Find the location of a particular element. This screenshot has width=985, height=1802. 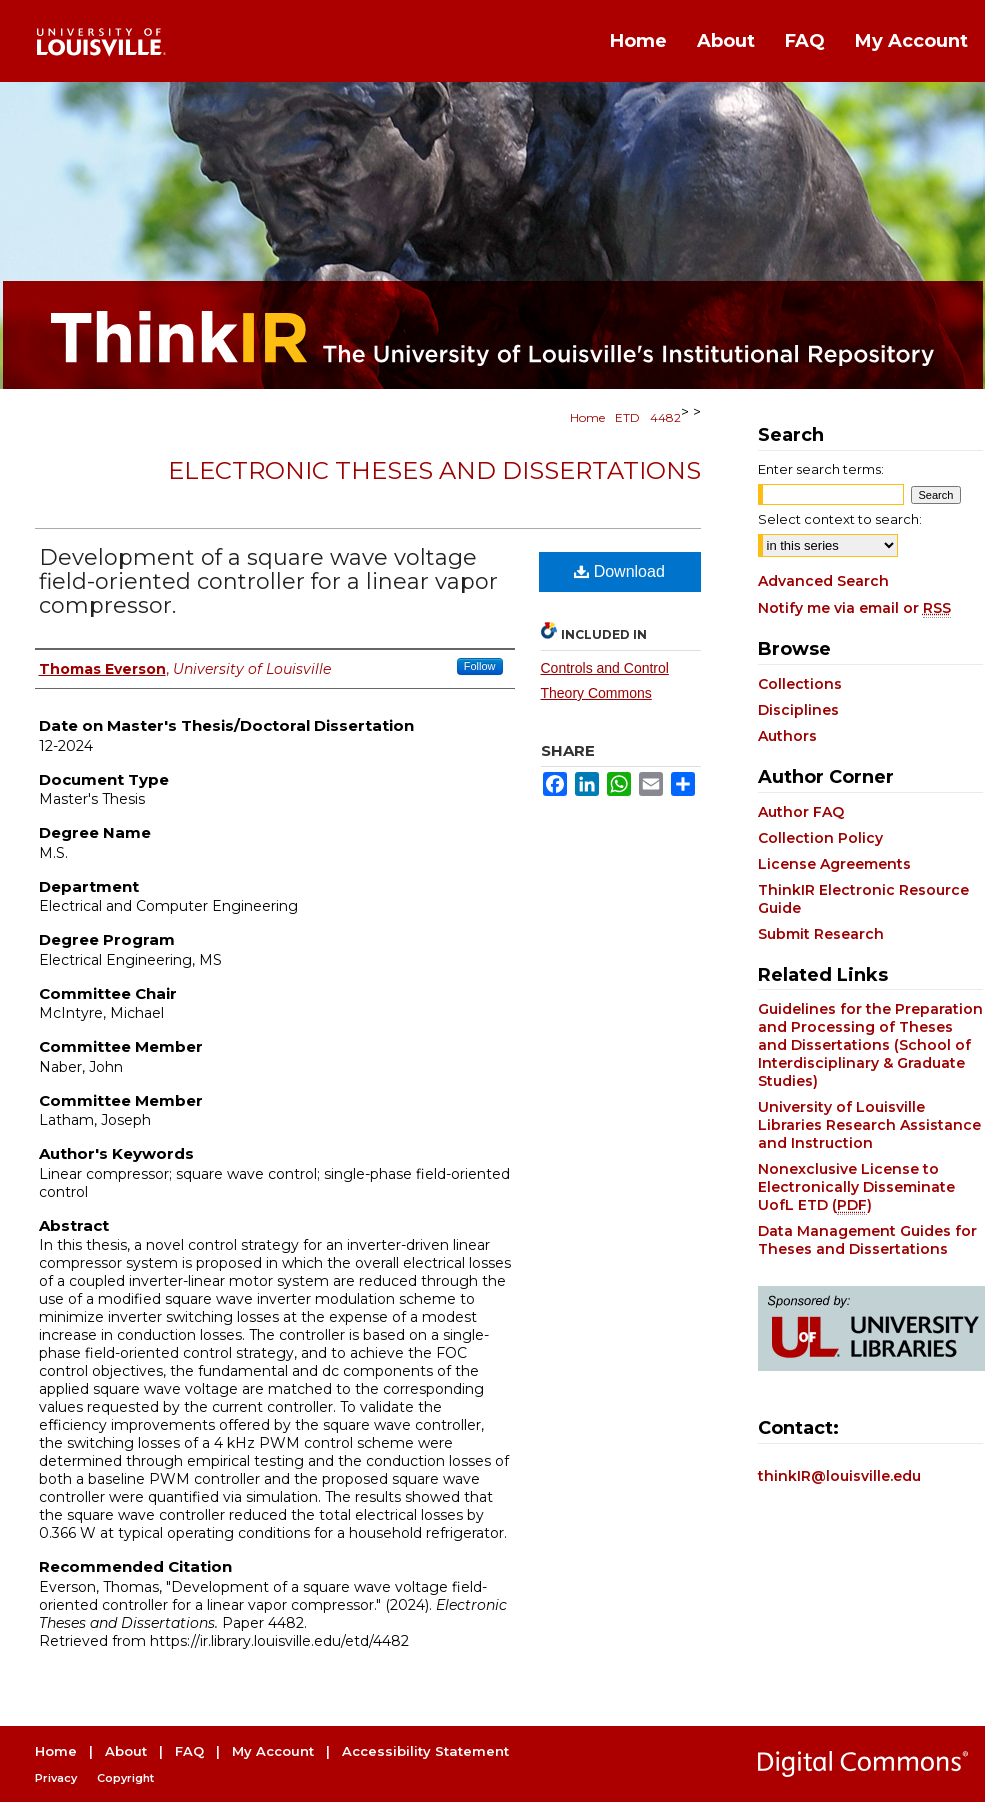

Download is located at coordinates (619, 571).